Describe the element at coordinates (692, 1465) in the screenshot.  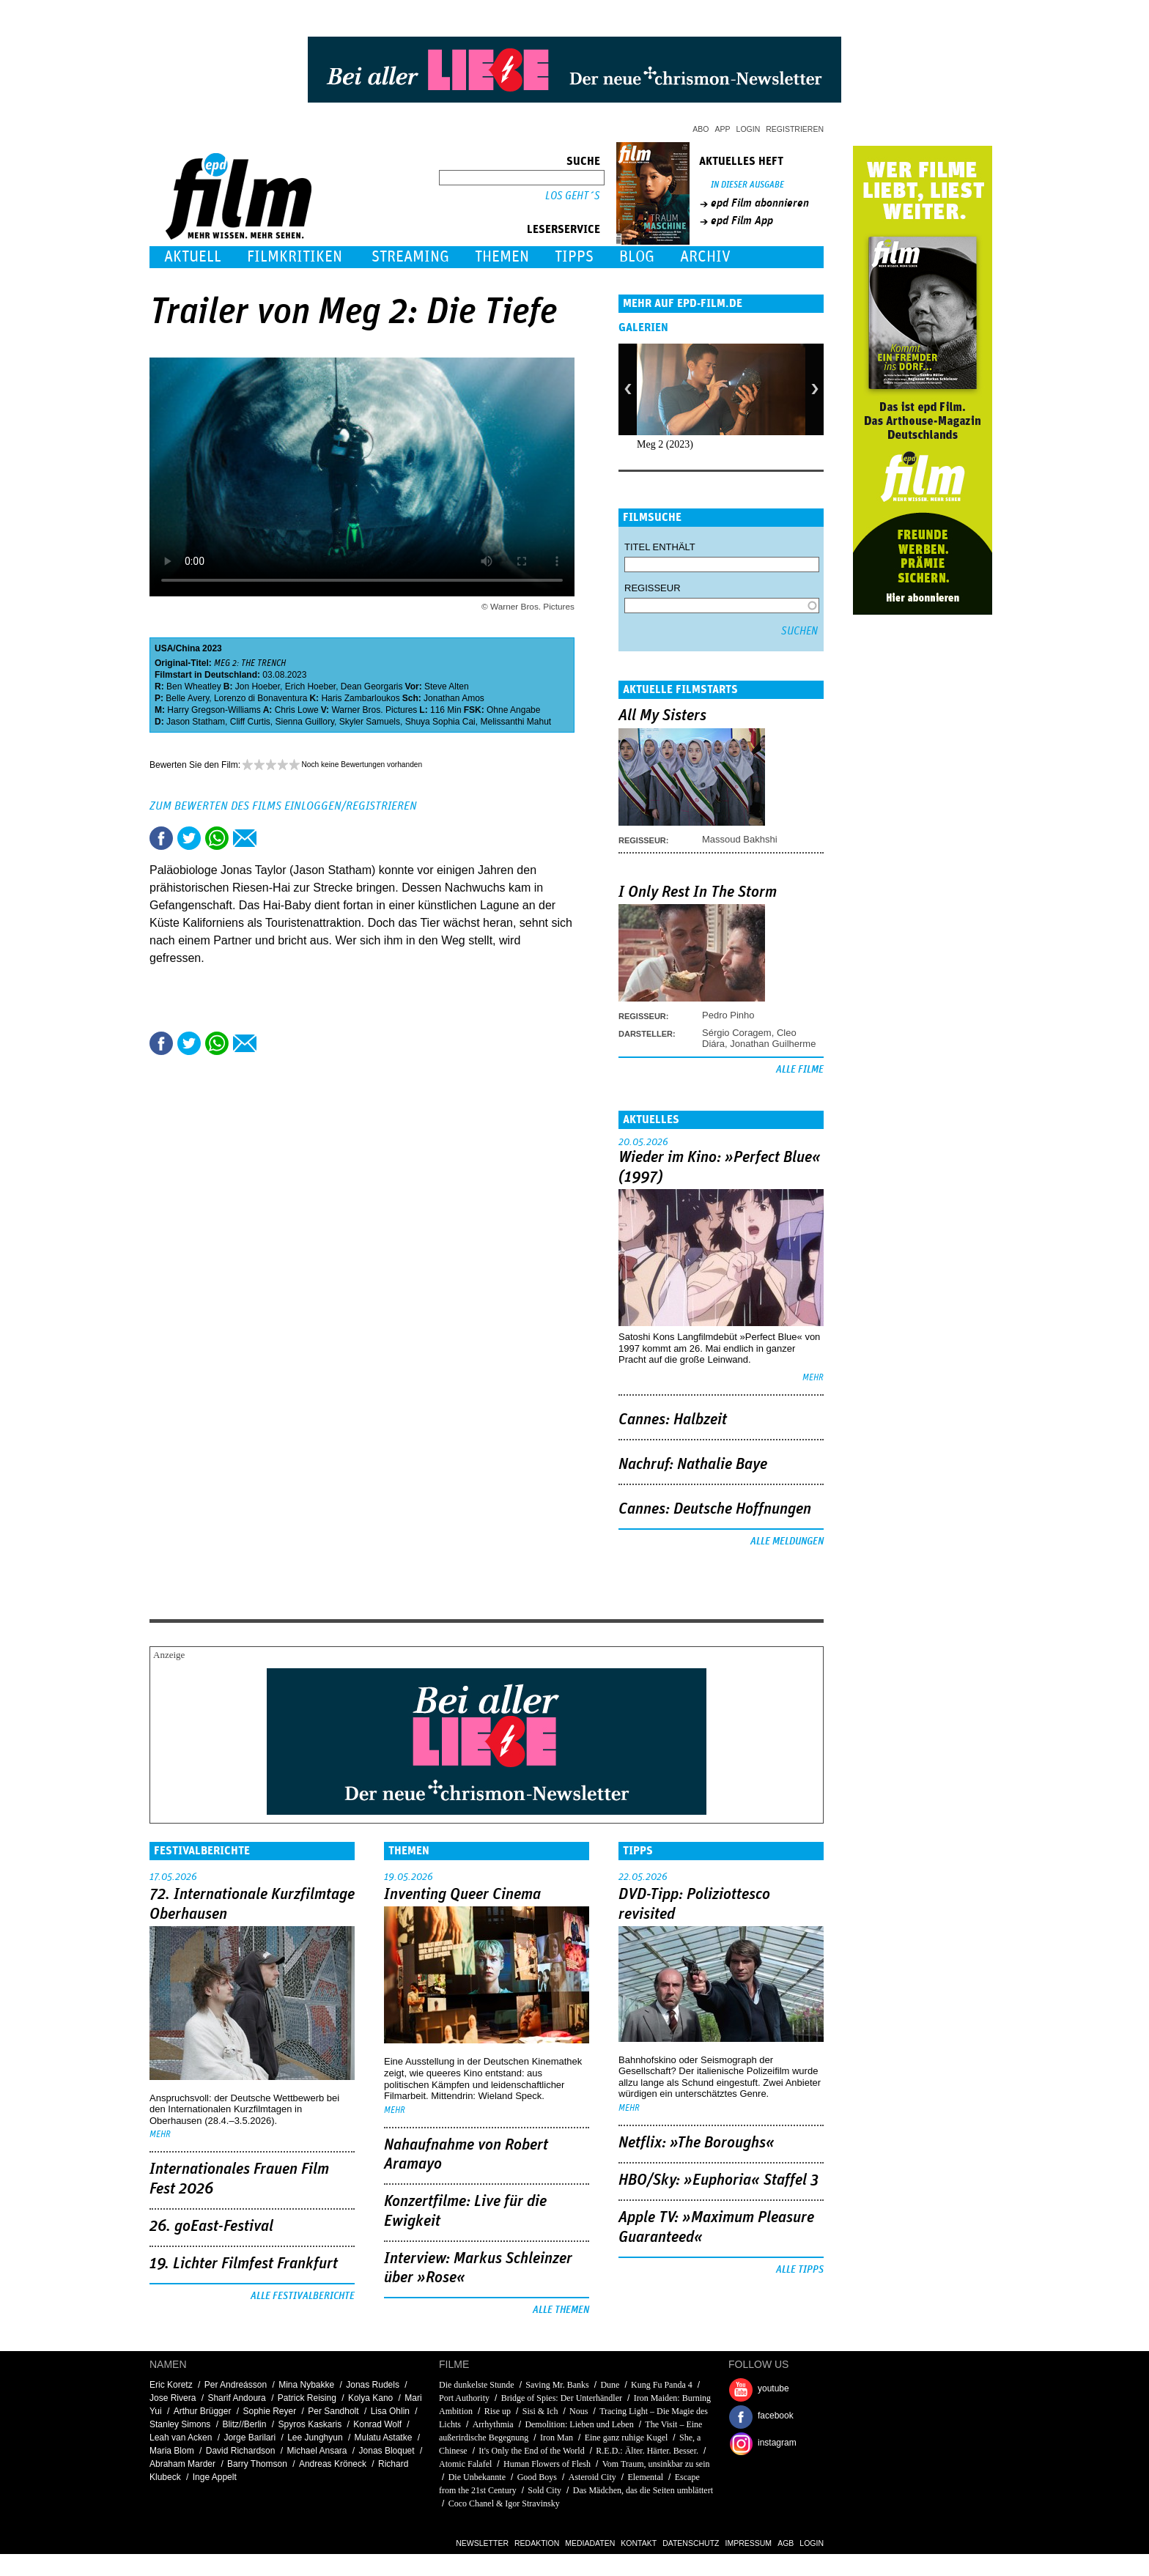
I see `Nachruf: Nathalie Baye` at that location.